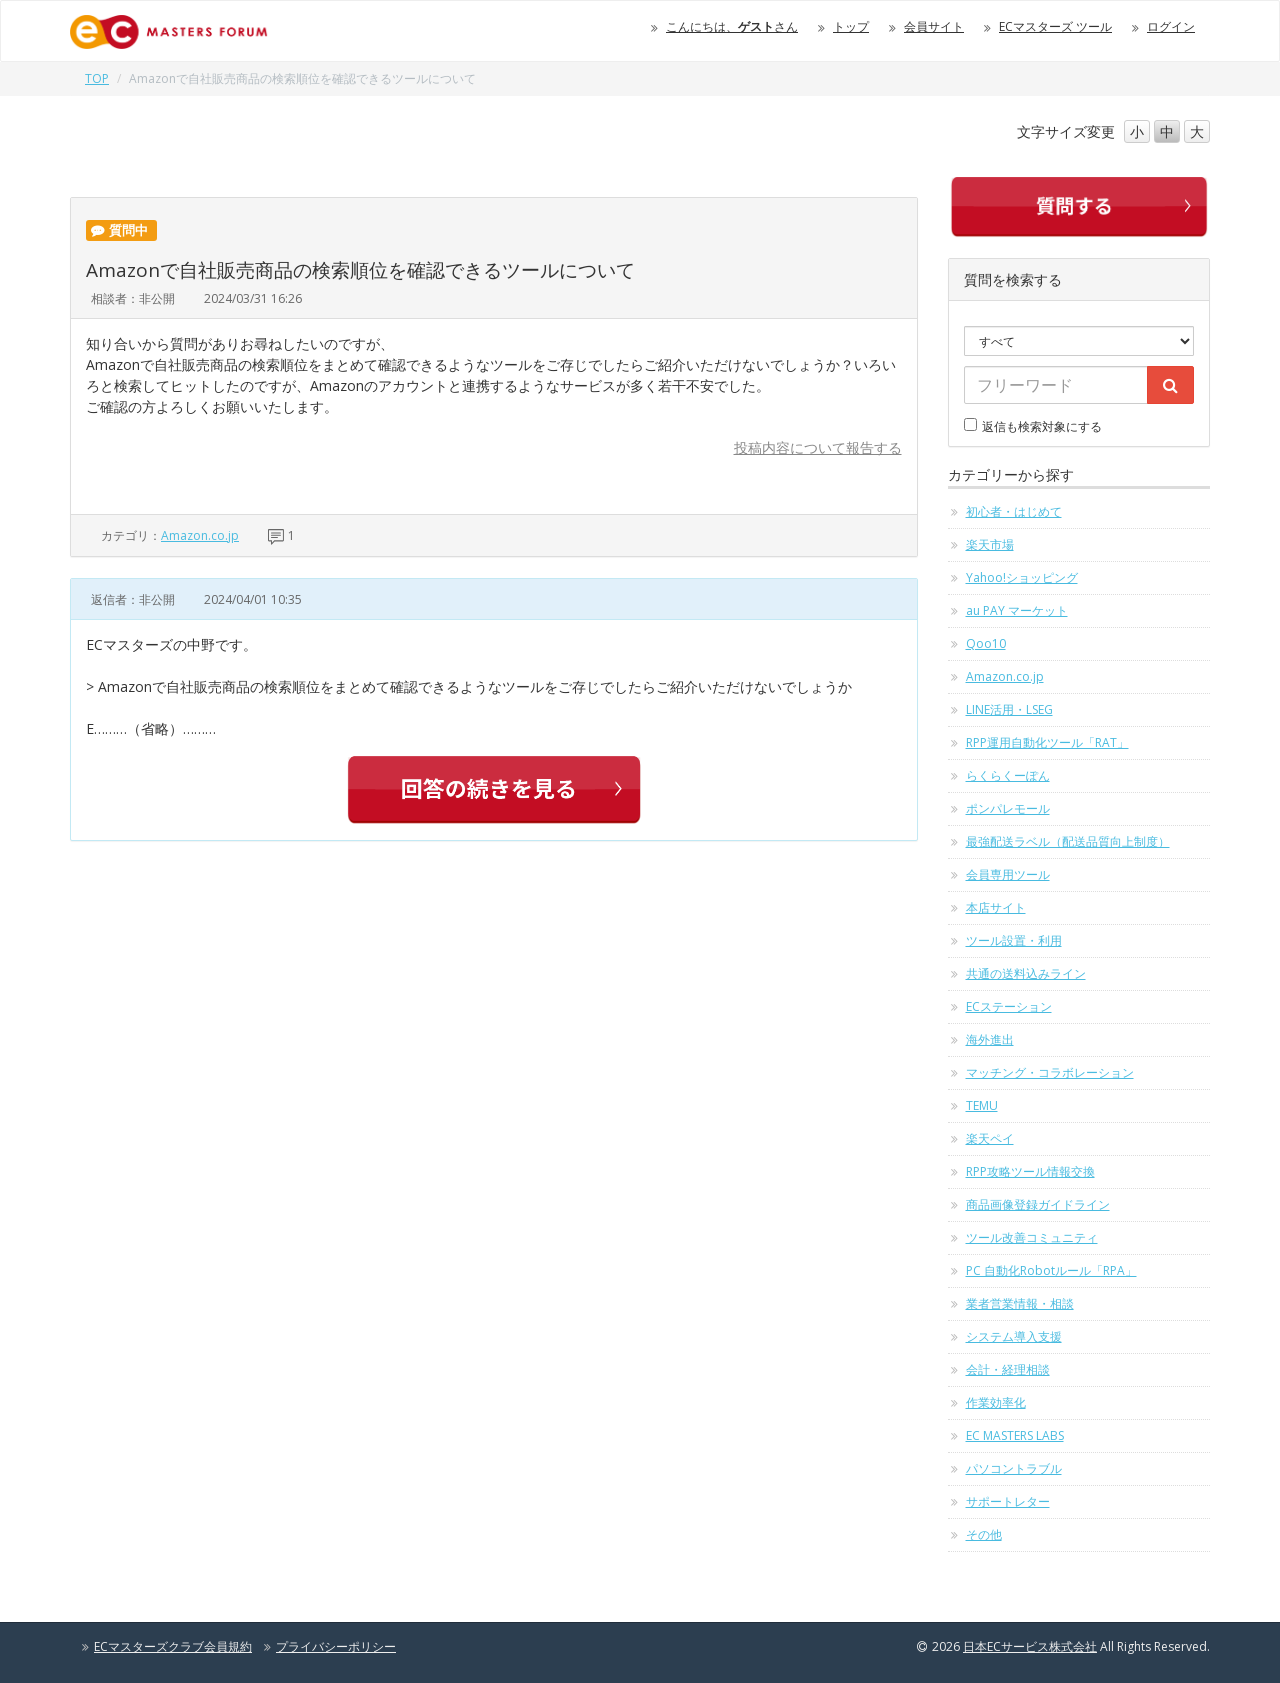  What do you see at coordinates (732, 26) in the screenshot?
I see `こんにちは、さん` at bounding box center [732, 26].